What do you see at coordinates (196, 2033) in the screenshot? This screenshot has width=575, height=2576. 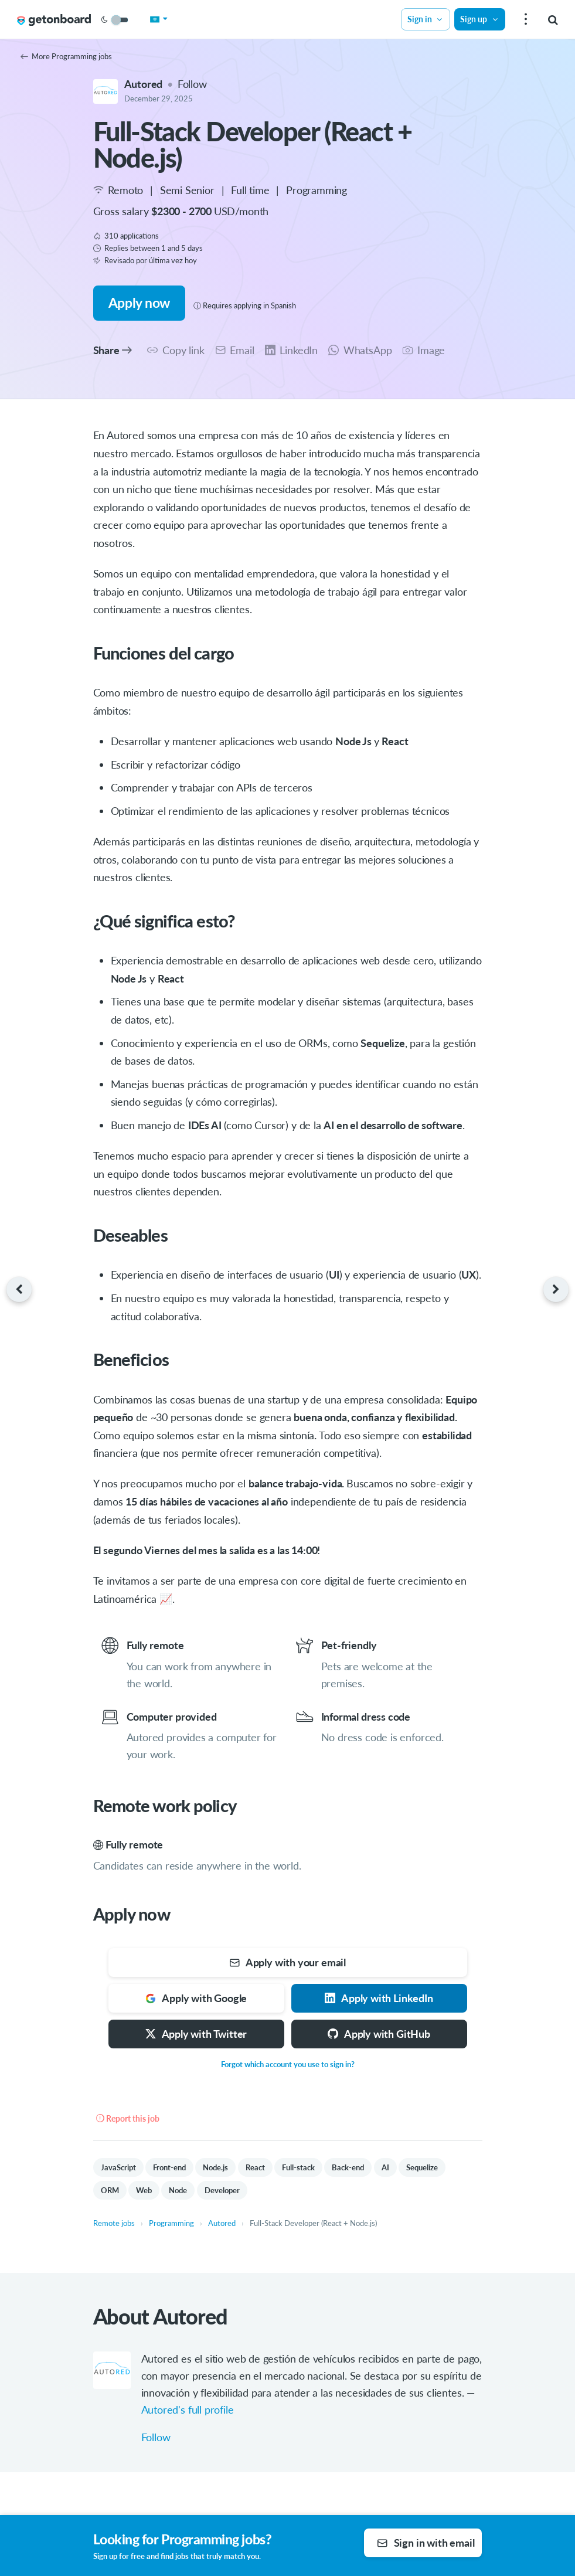 I see `Apply with Twitter` at bounding box center [196, 2033].